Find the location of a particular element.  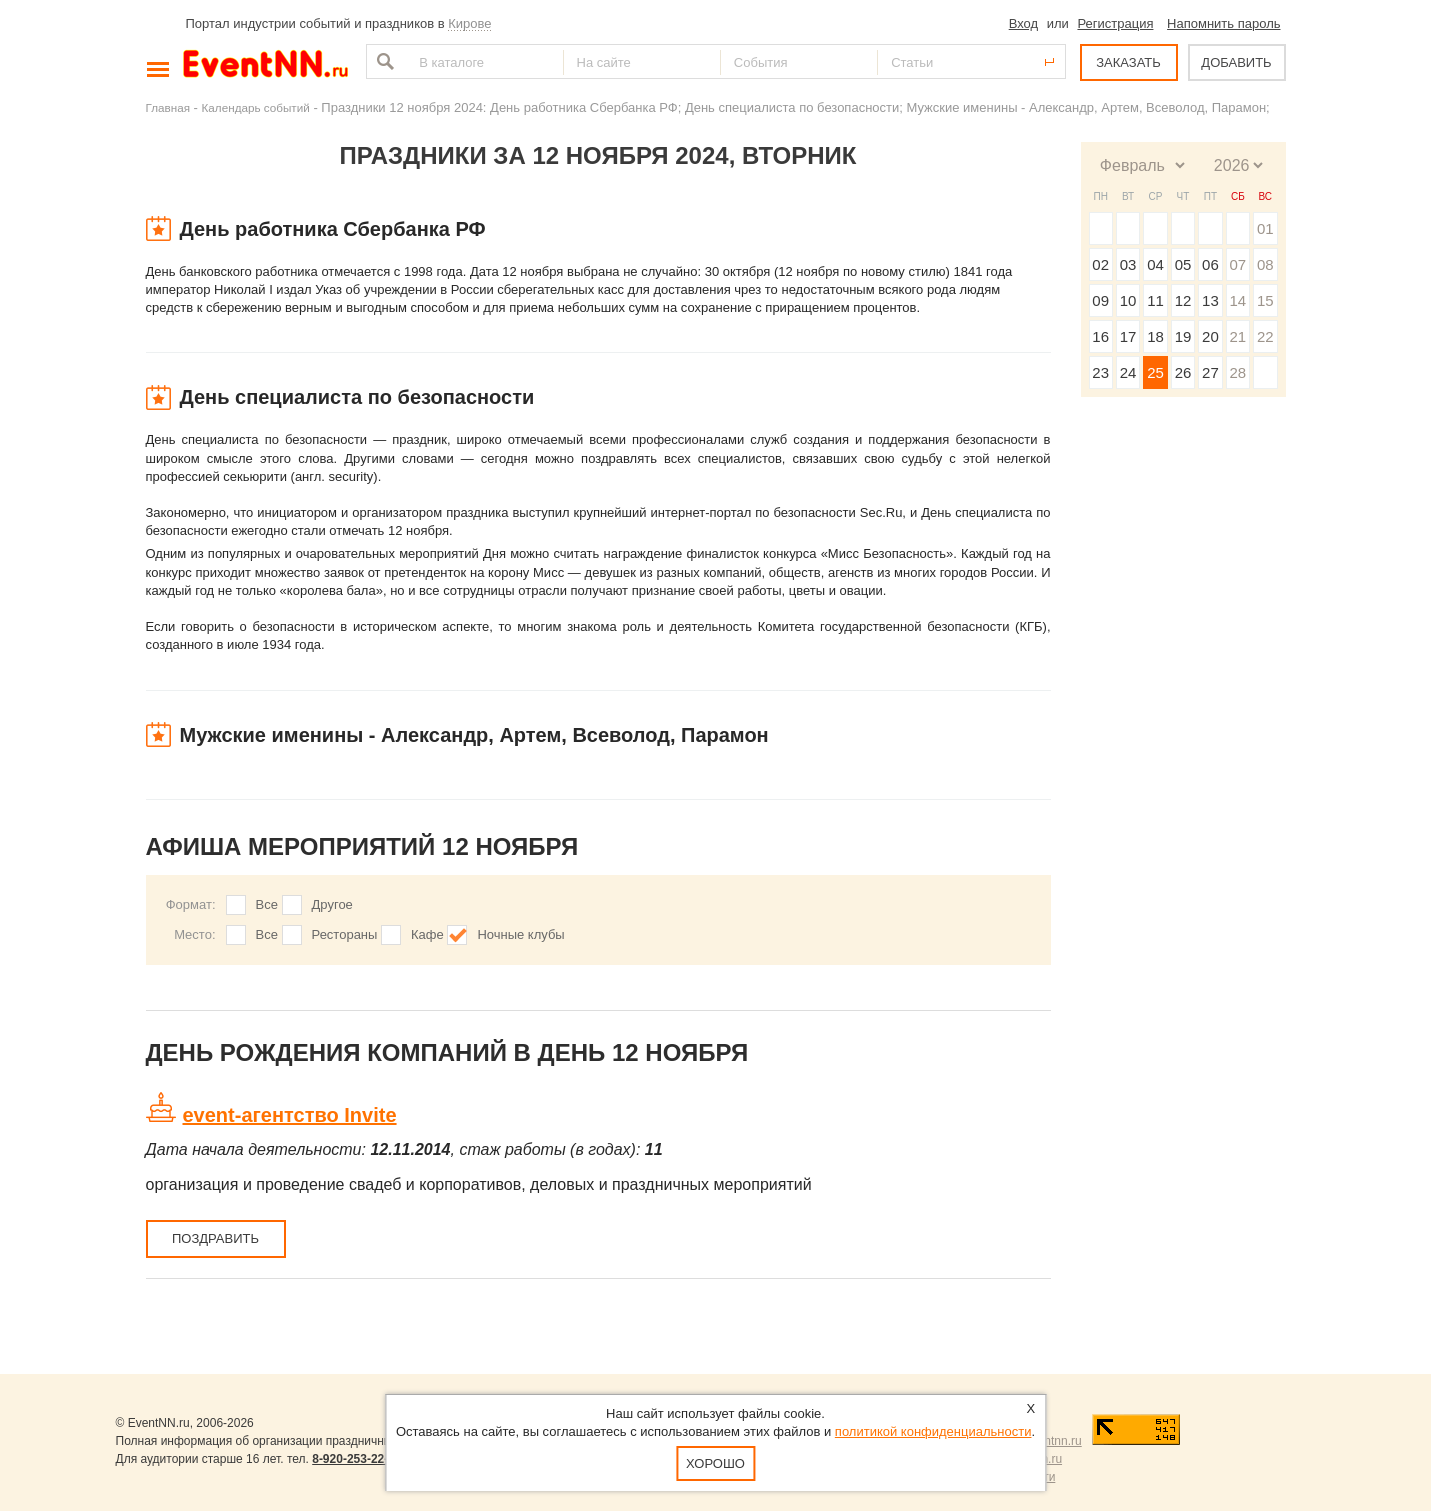

06 is located at coordinates (1210, 264).